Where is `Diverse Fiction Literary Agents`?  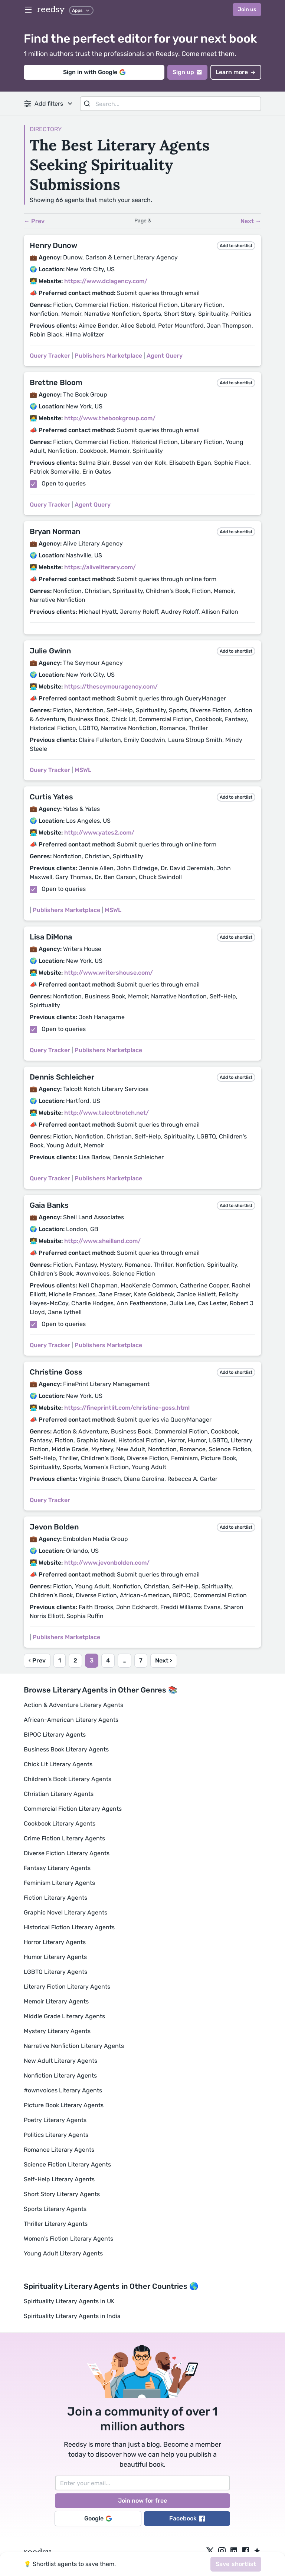
Diverse Fiction Literary Agents is located at coordinates (66, 1853).